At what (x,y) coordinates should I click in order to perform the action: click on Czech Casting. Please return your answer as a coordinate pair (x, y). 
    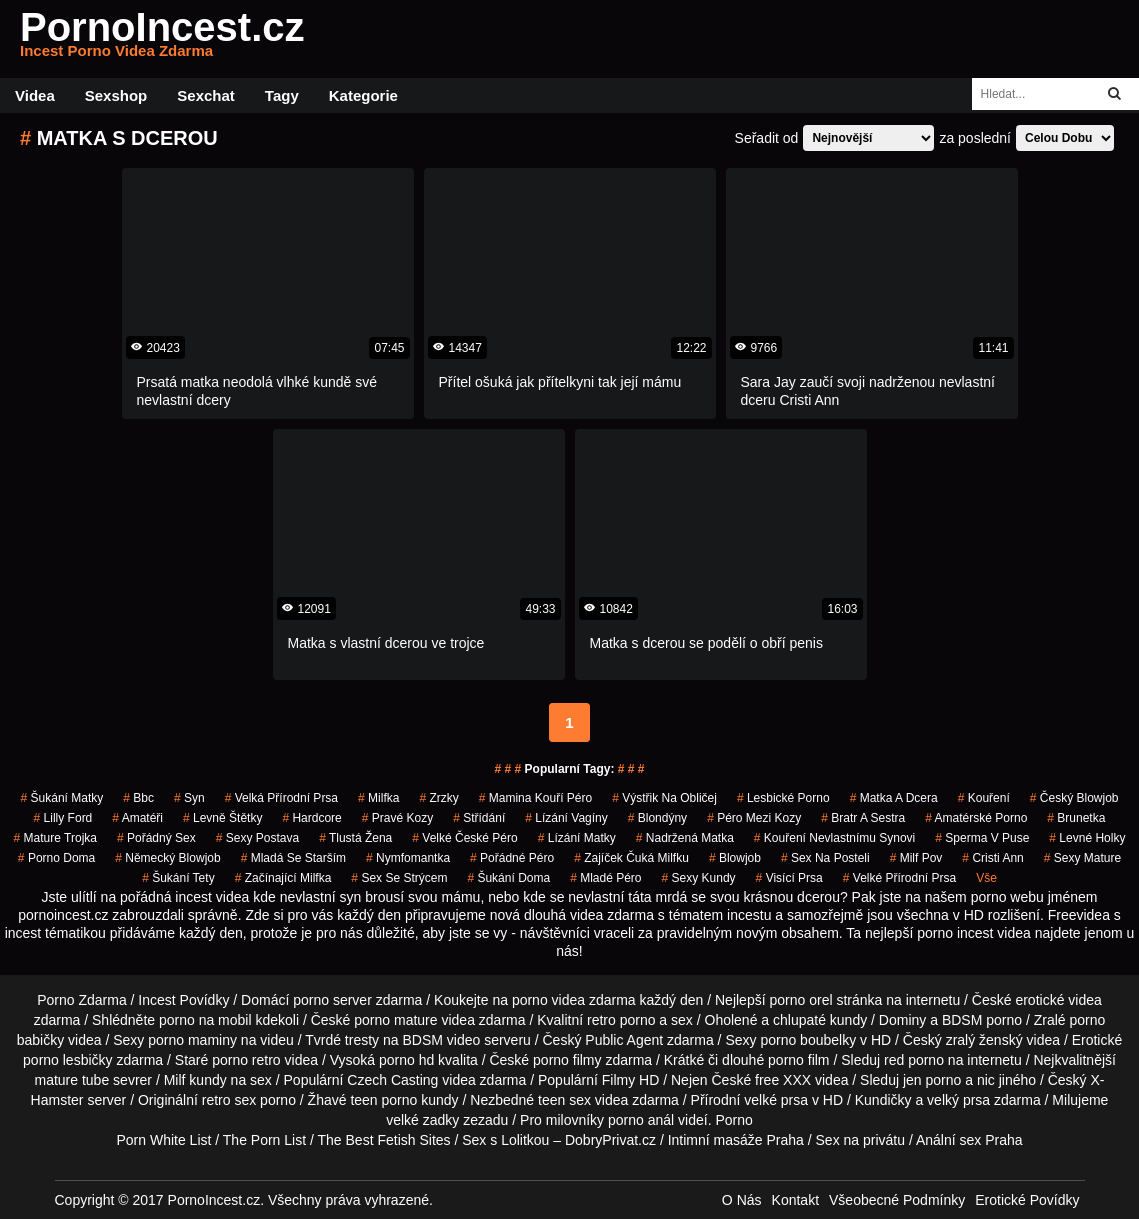
    Looking at the image, I should click on (392, 1080).